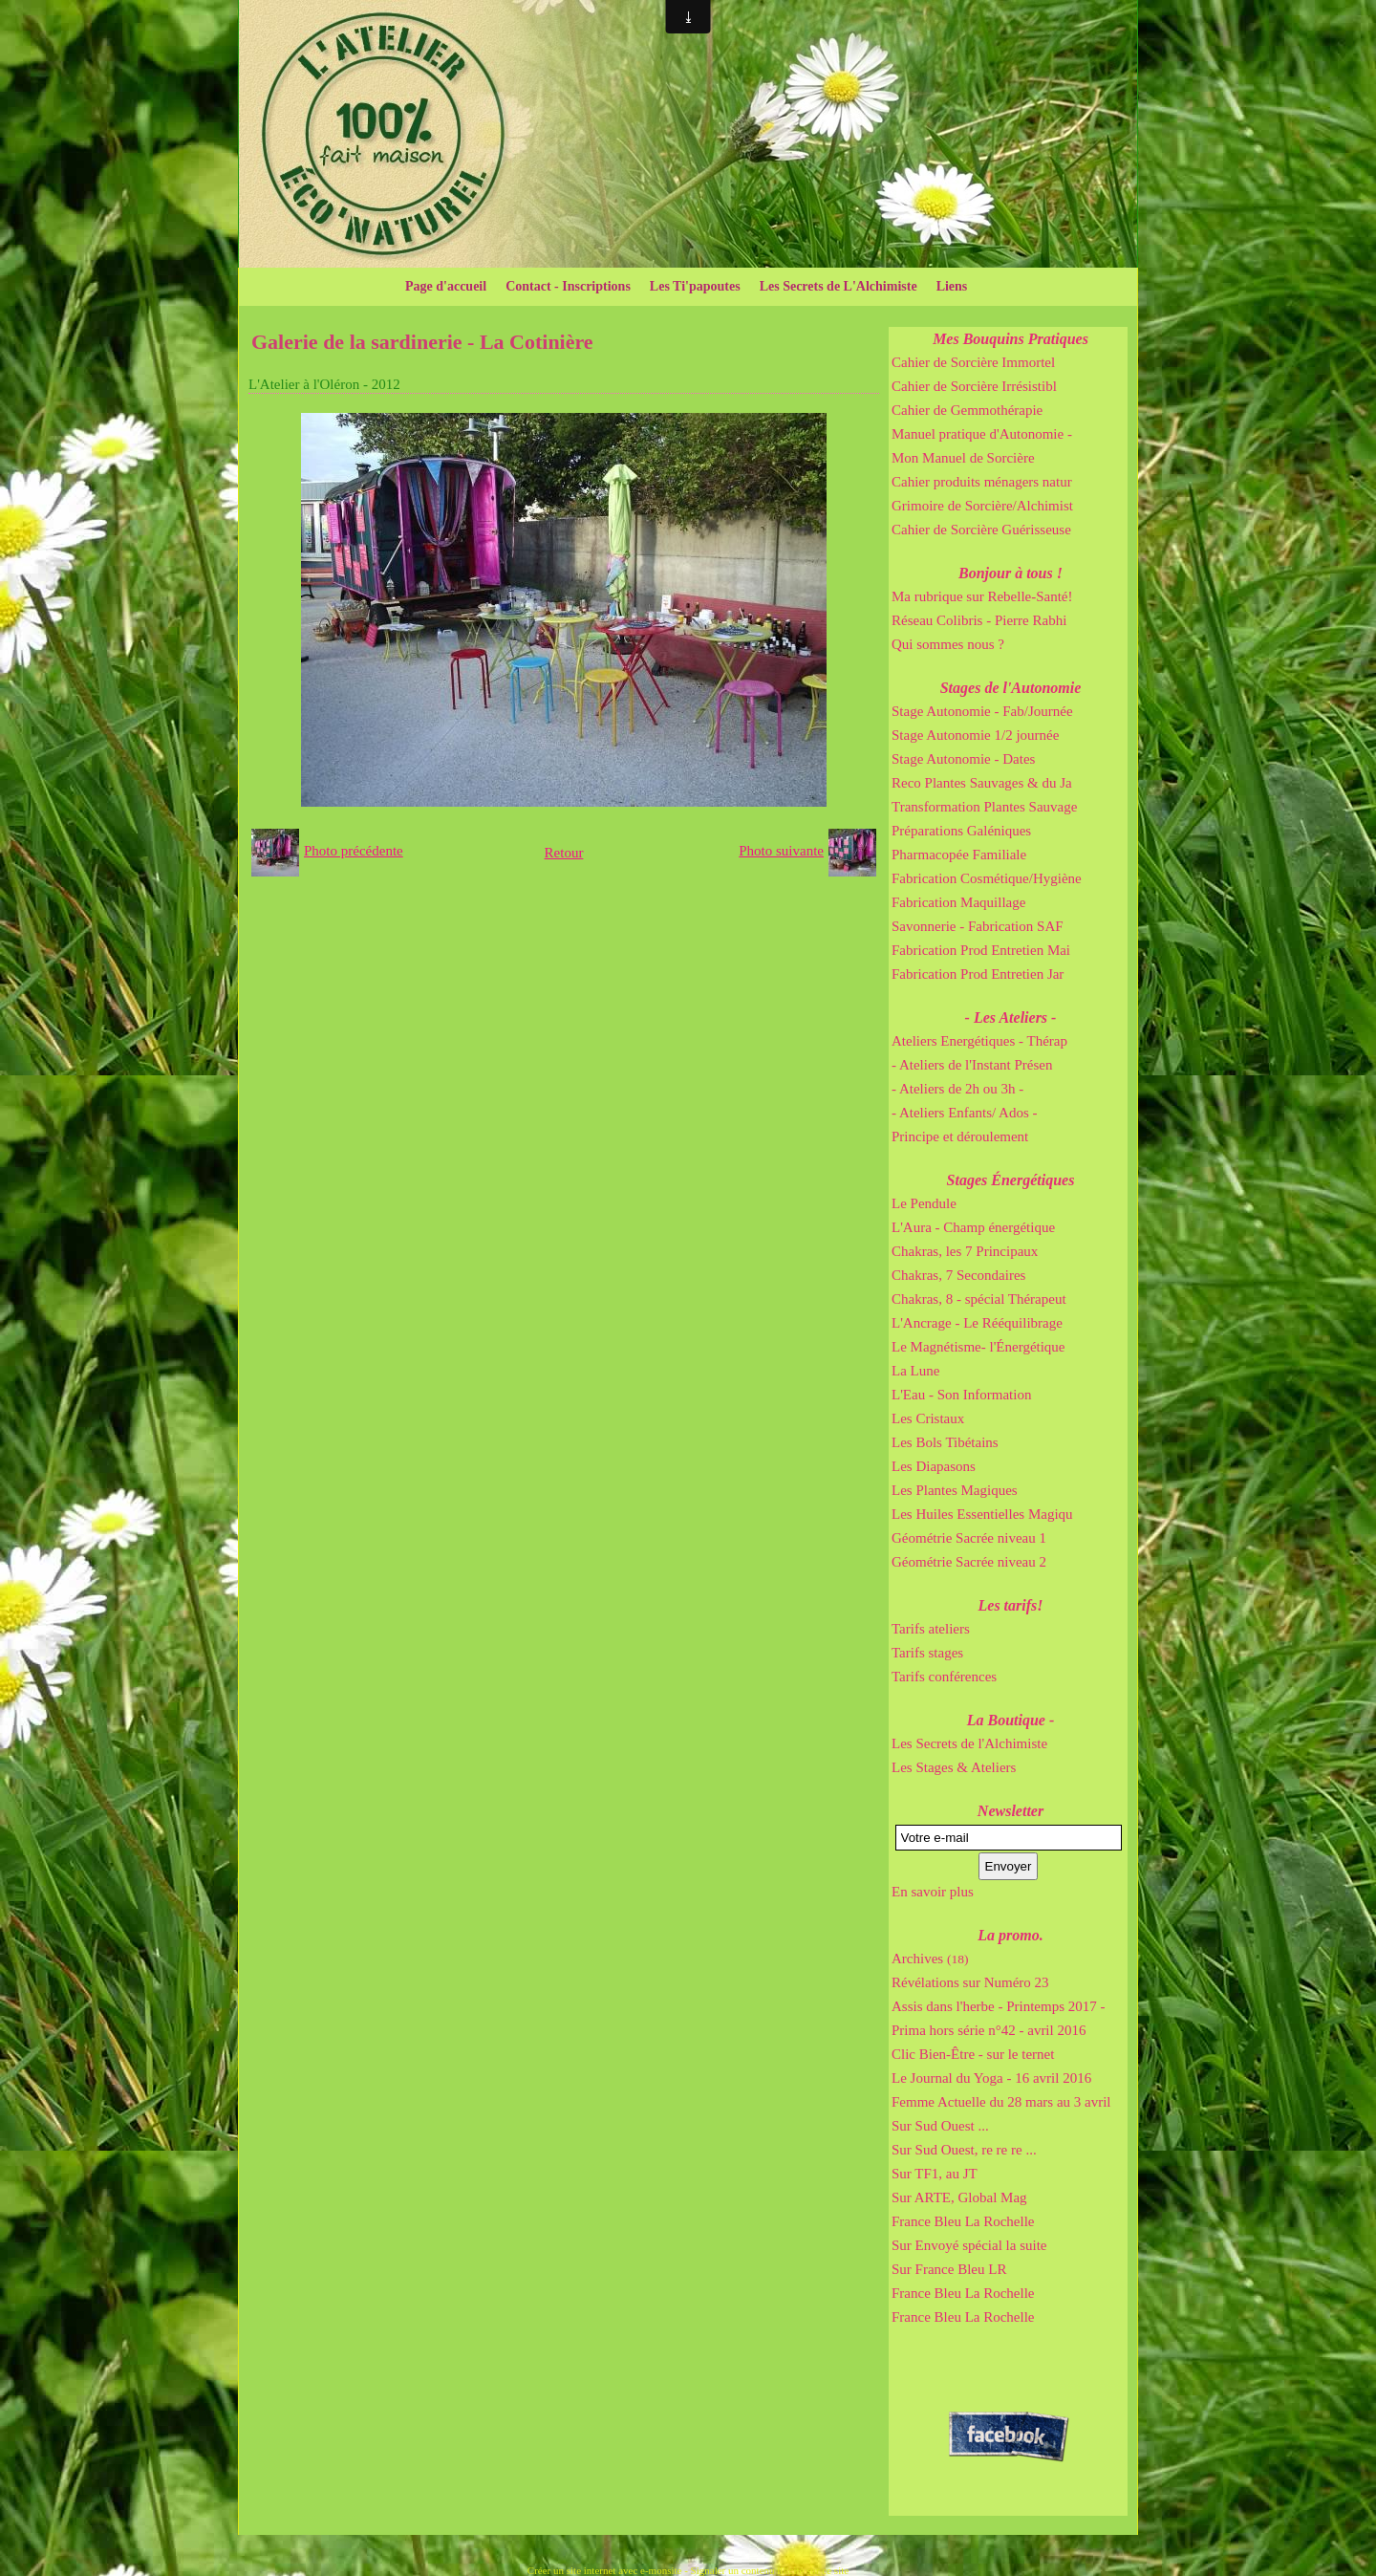 The image size is (1376, 2576). What do you see at coordinates (961, 830) in the screenshot?
I see `Préparations Galéniques` at bounding box center [961, 830].